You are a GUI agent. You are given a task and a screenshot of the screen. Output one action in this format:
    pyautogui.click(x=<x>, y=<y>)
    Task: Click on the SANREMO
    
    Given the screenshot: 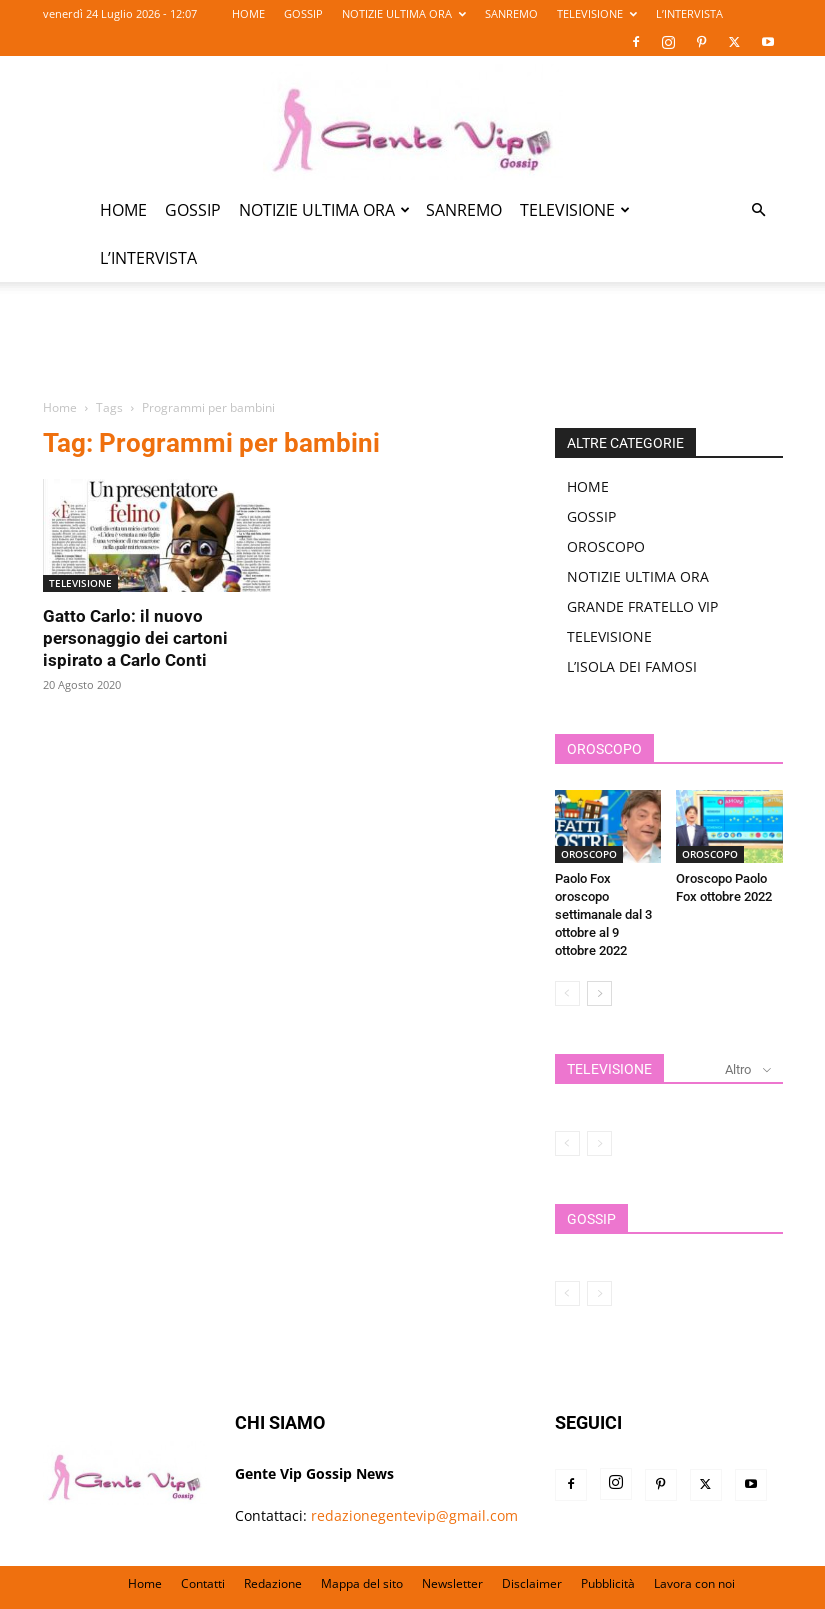 What is the action you would take?
    pyautogui.click(x=511, y=13)
    